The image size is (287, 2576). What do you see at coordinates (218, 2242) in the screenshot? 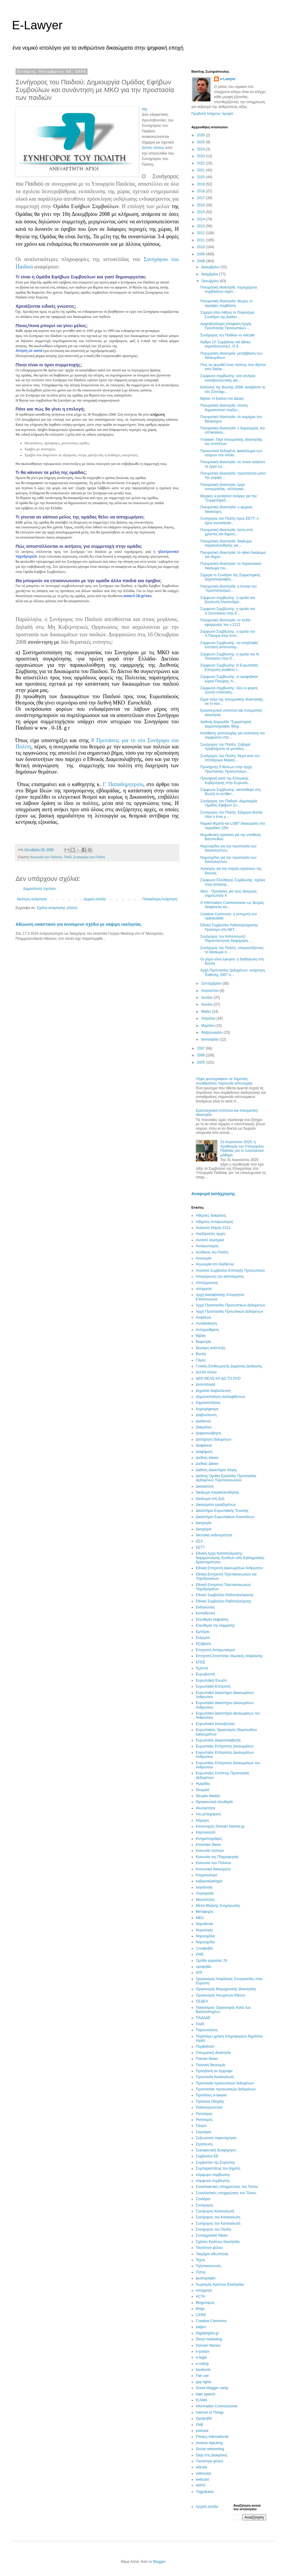
I see `Σχέσεις Κράτους Εκκλησίας` at bounding box center [218, 2242].